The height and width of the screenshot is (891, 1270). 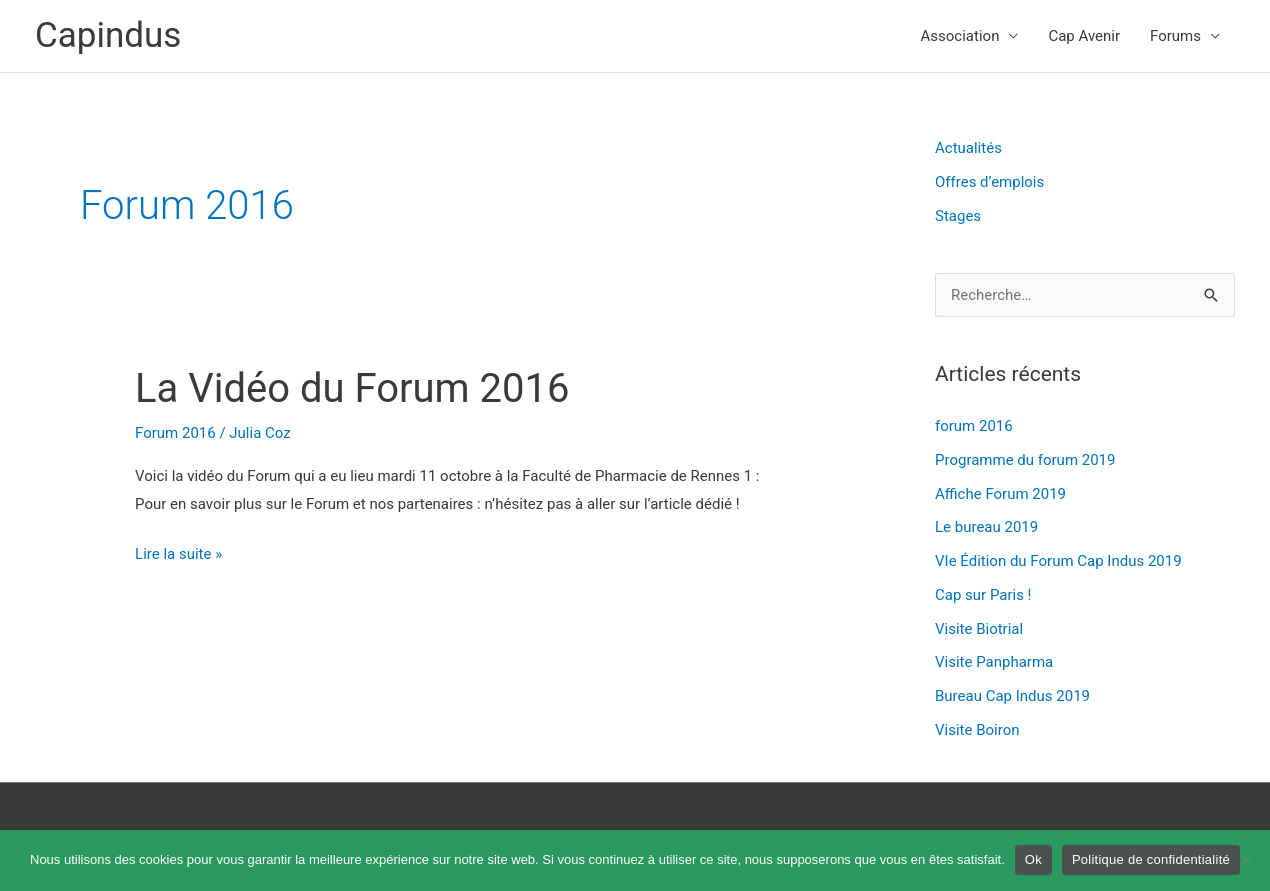 I want to click on Bureau Cap Indus 2019, so click(x=1012, y=696).